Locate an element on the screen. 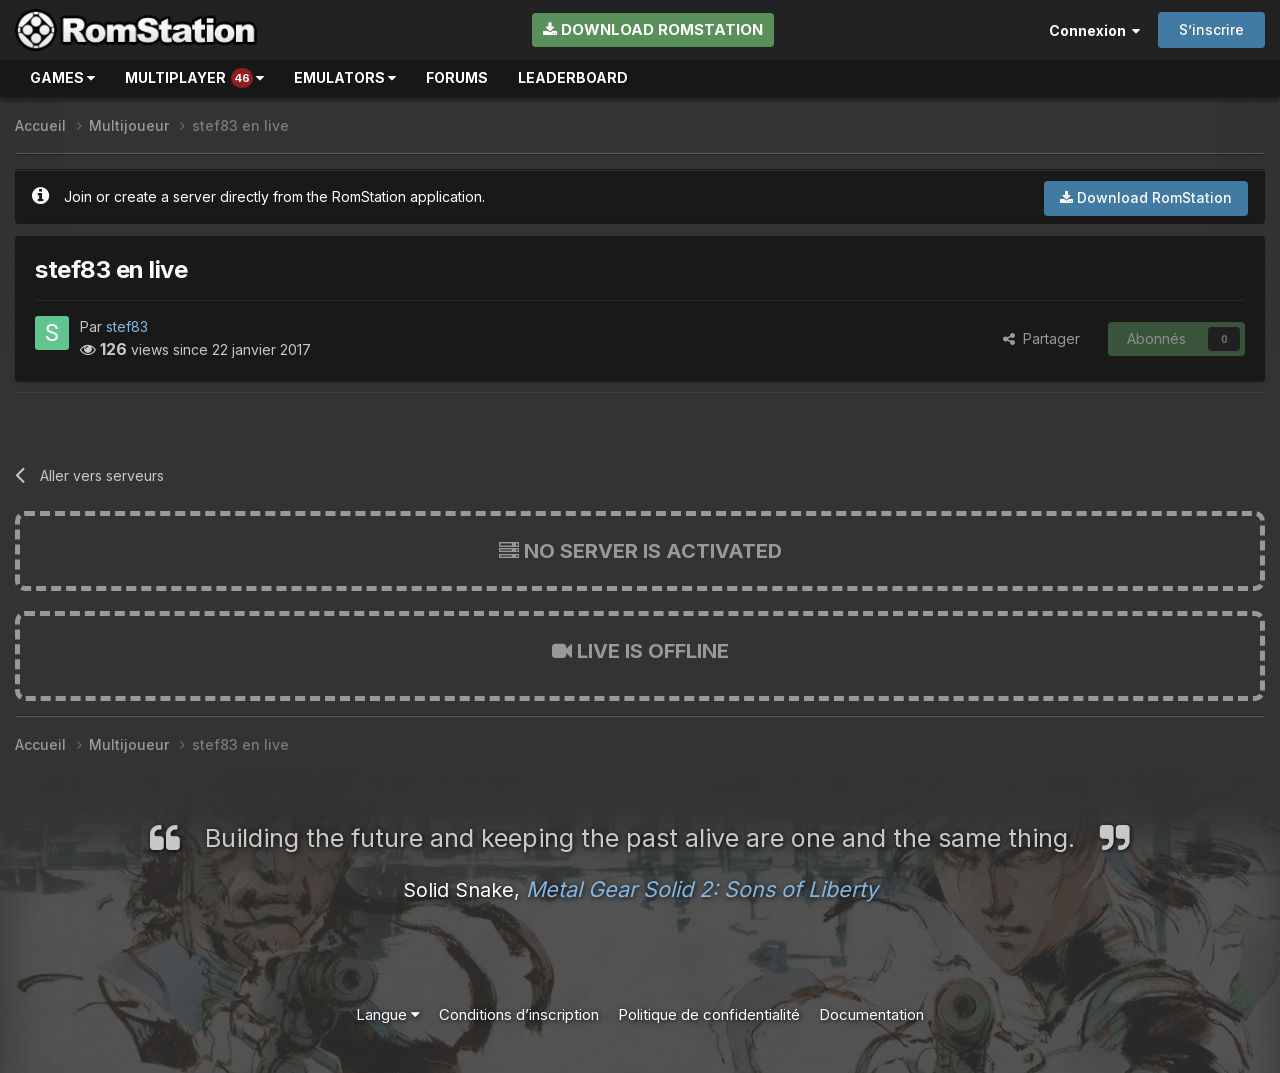 The image size is (1280, 1073). stef83 is located at coordinates (127, 326).